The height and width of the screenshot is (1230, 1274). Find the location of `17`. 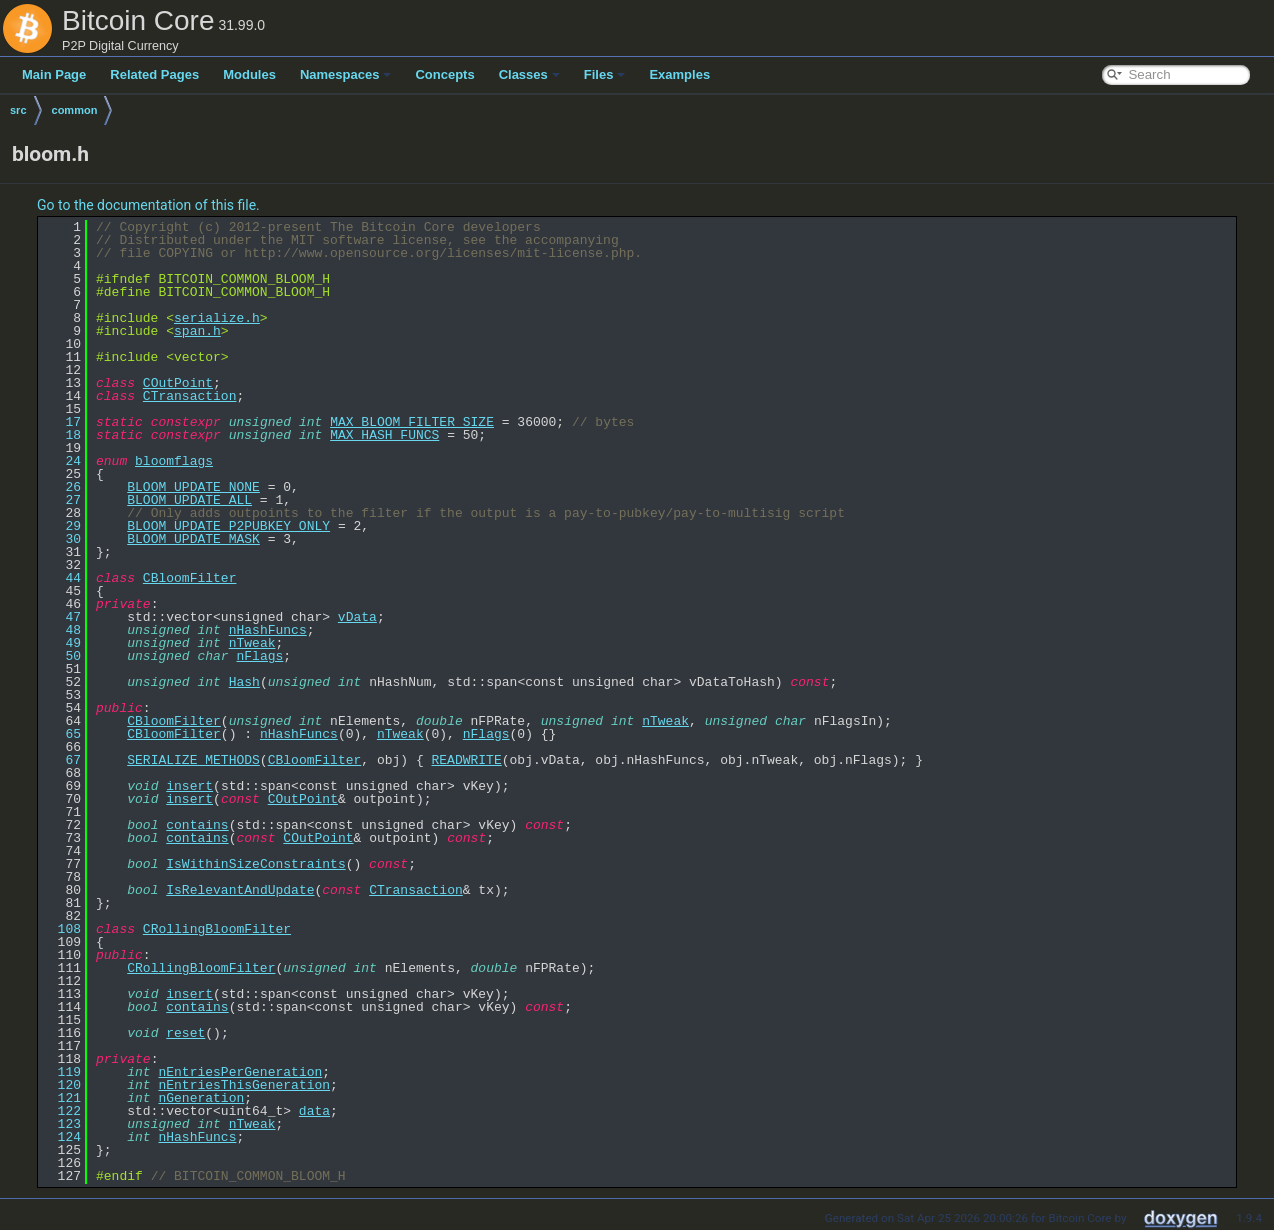

17 is located at coordinates (61, 422).